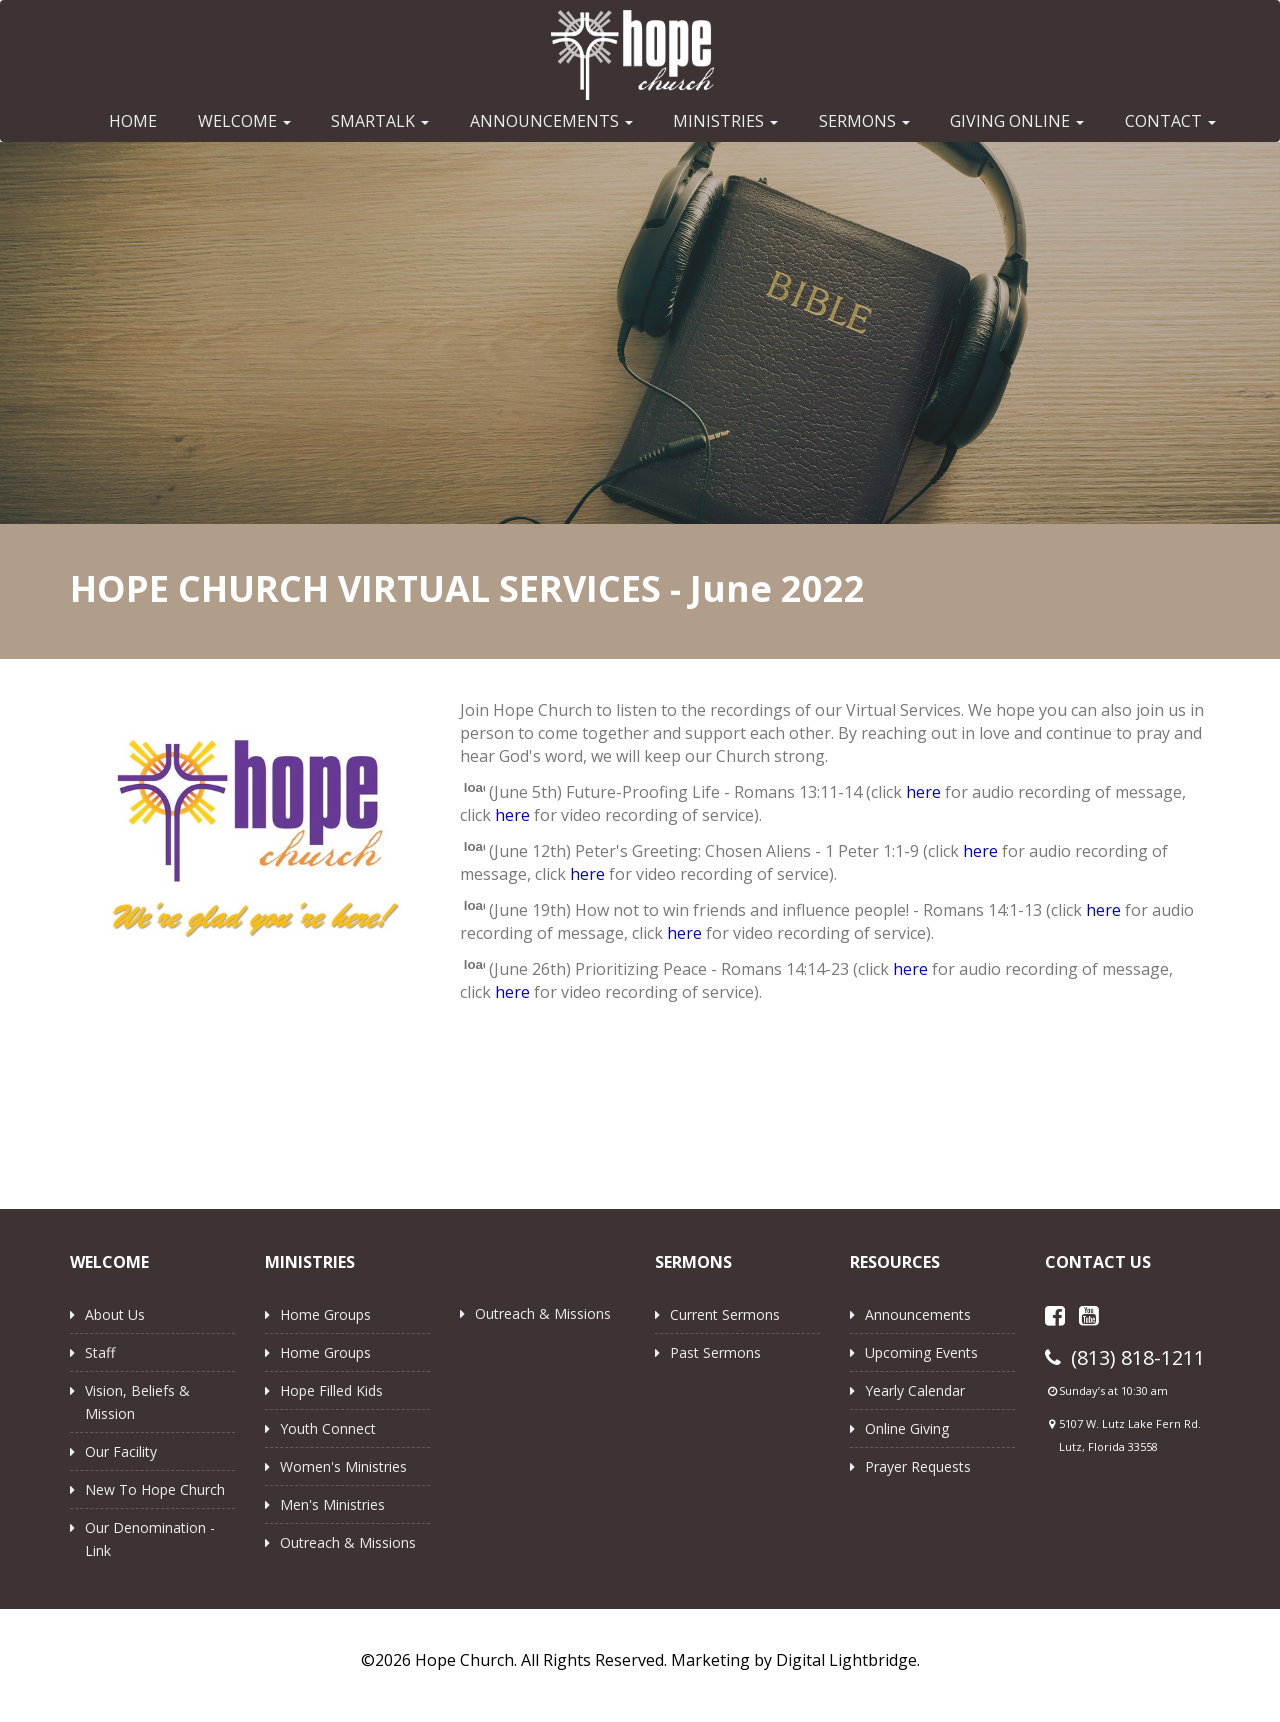  What do you see at coordinates (155, 1489) in the screenshot?
I see `New to Hope Church` at bounding box center [155, 1489].